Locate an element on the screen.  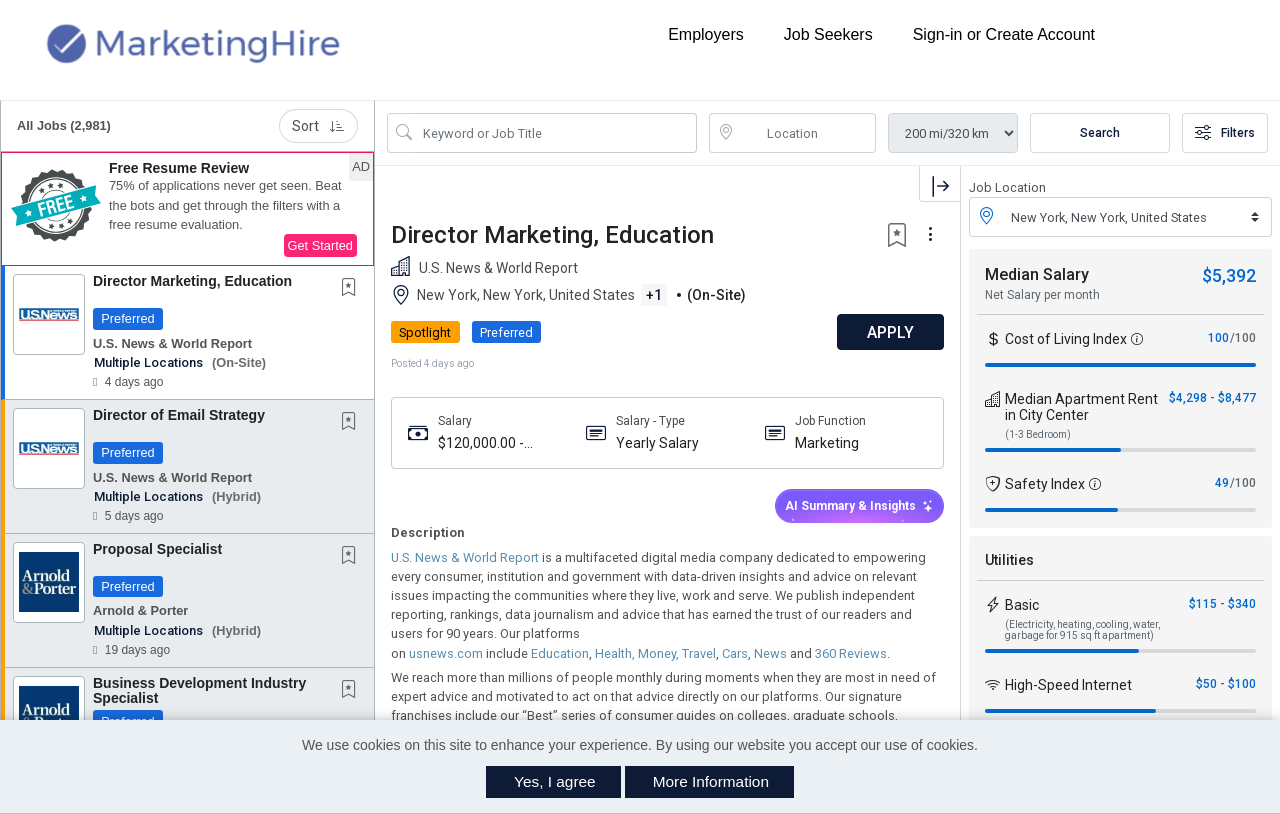
49 is located at coordinates (1222, 483).